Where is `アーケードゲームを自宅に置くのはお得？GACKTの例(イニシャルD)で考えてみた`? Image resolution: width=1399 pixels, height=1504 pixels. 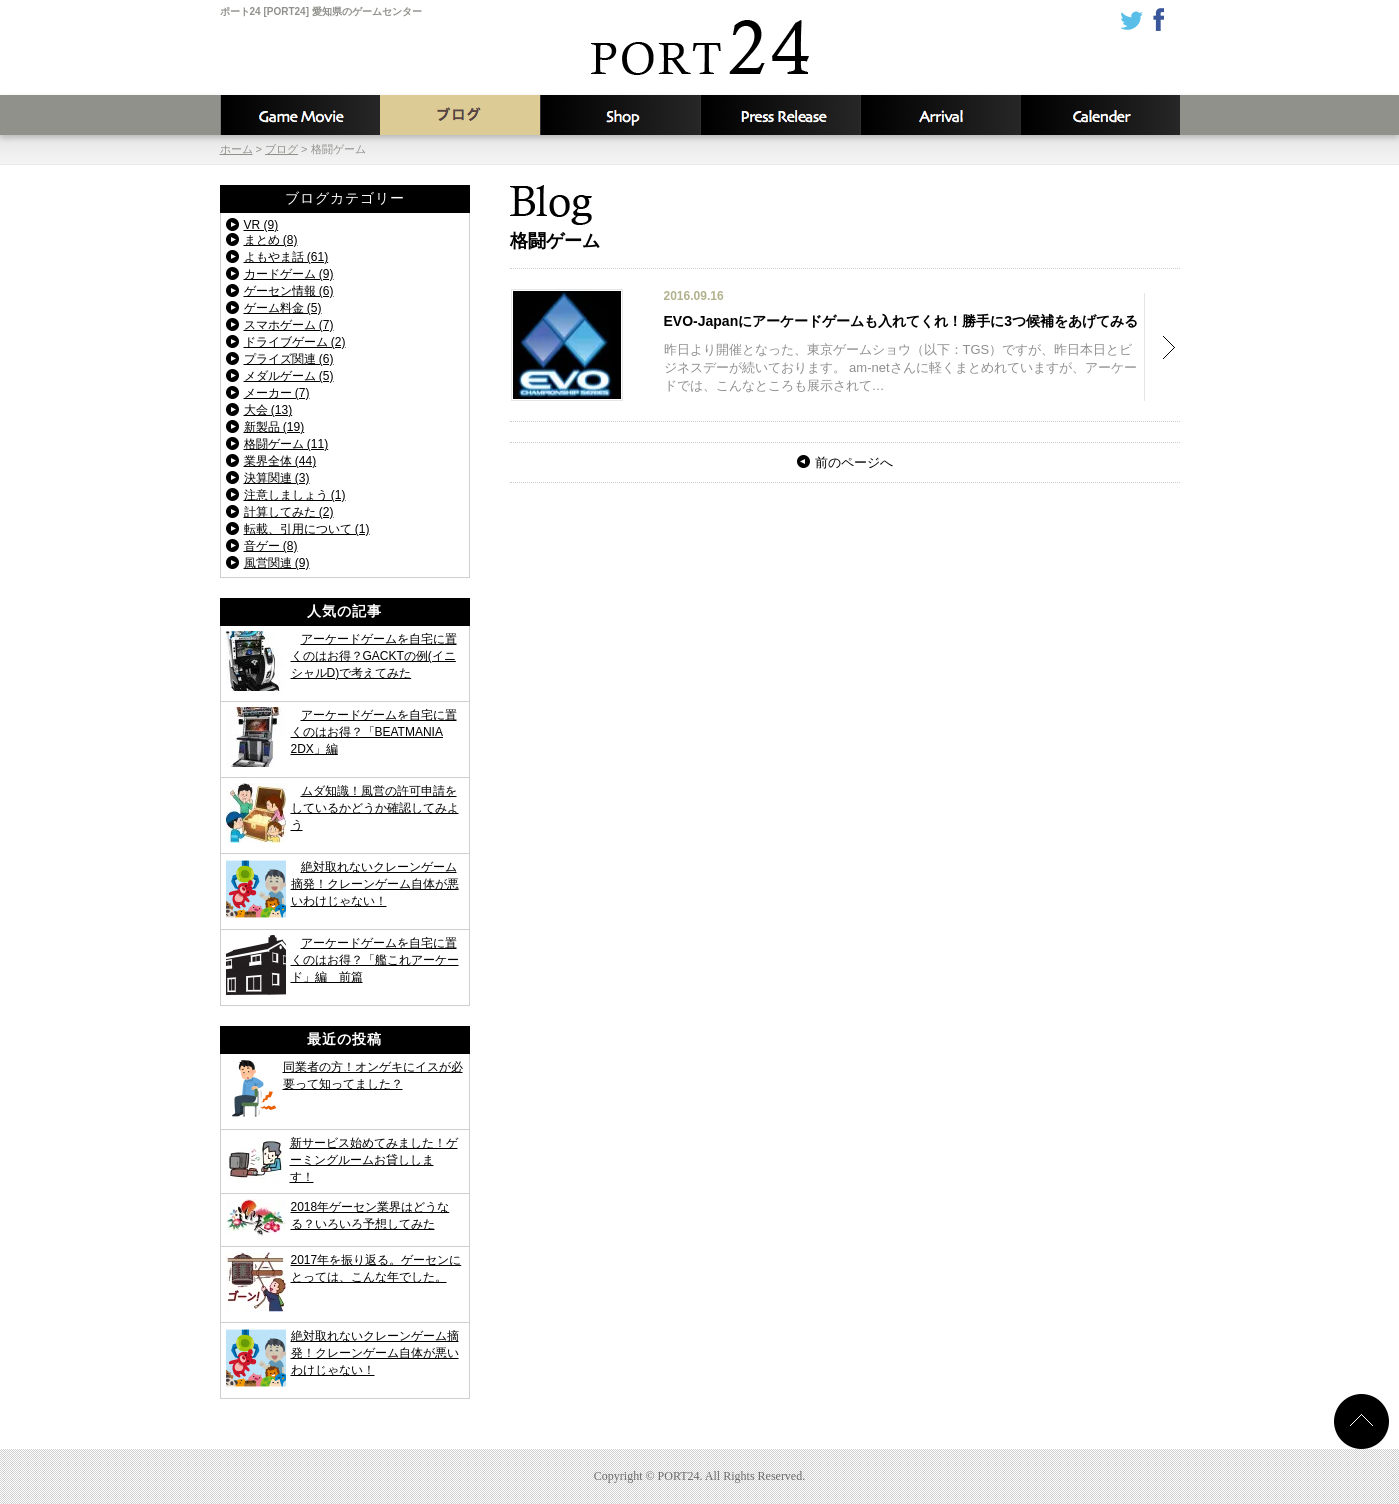 アーケードゲームを自宅に置くのはお得？GACKTの例(イニシャルD)で考えてみた is located at coordinates (374, 656).